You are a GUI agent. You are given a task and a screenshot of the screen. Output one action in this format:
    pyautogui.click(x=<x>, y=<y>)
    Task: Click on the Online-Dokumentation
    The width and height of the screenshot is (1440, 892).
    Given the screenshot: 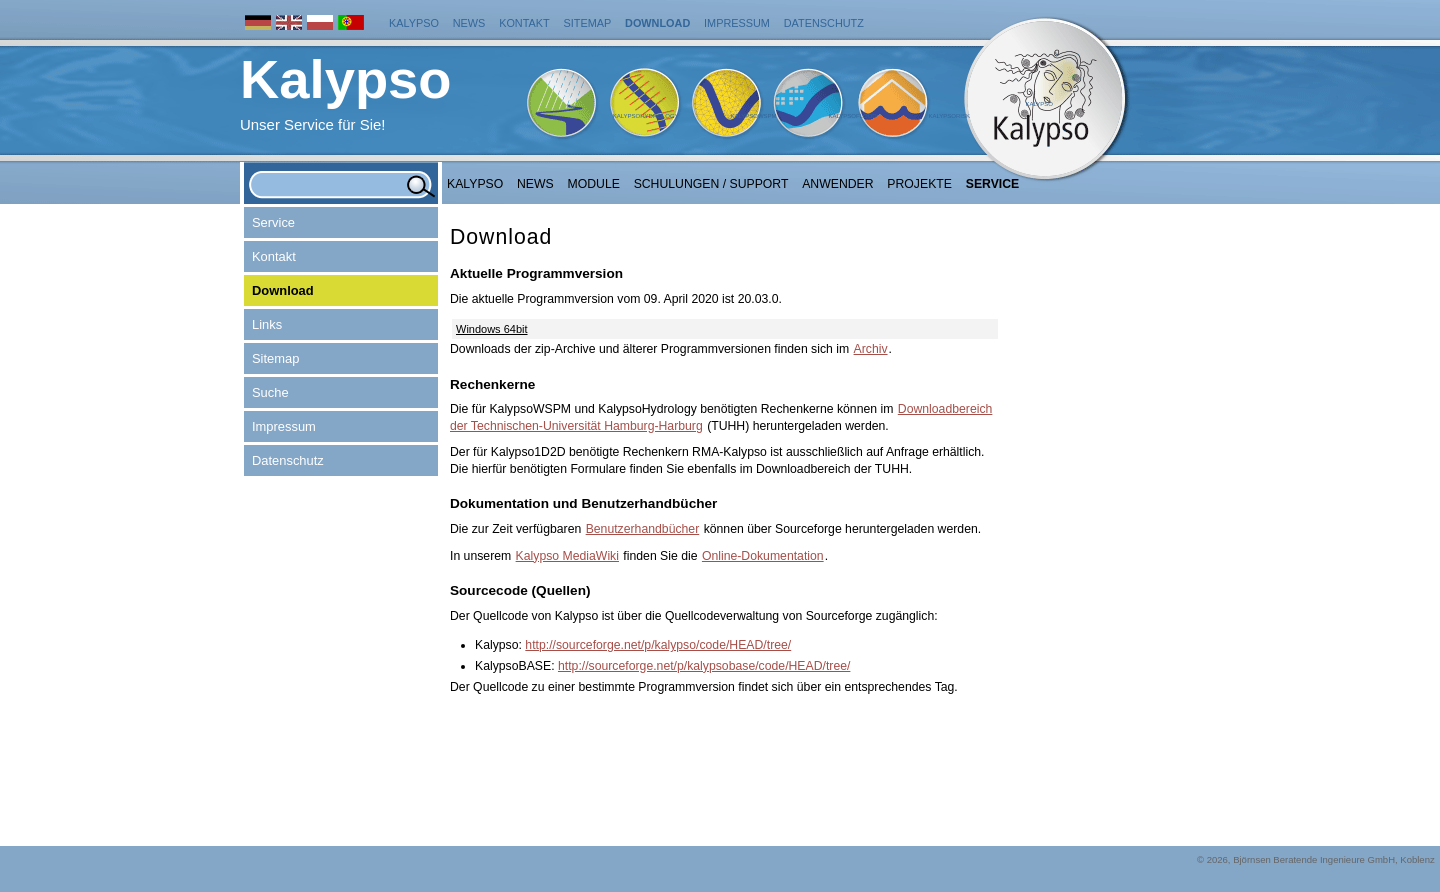 What is the action you would take?
    pyautogui.click(x=763, y=556)
    